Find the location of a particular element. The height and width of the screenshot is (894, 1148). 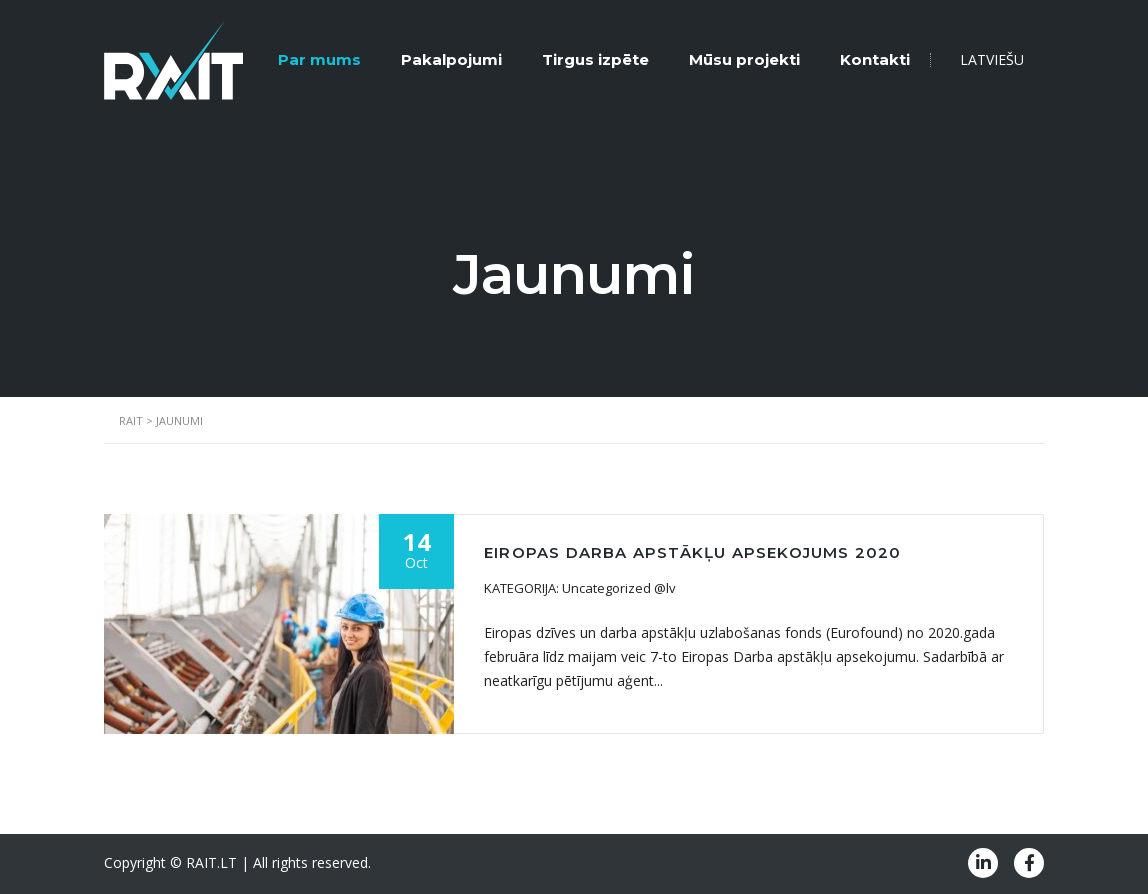

Par mums is located at coordinates (319, 59).